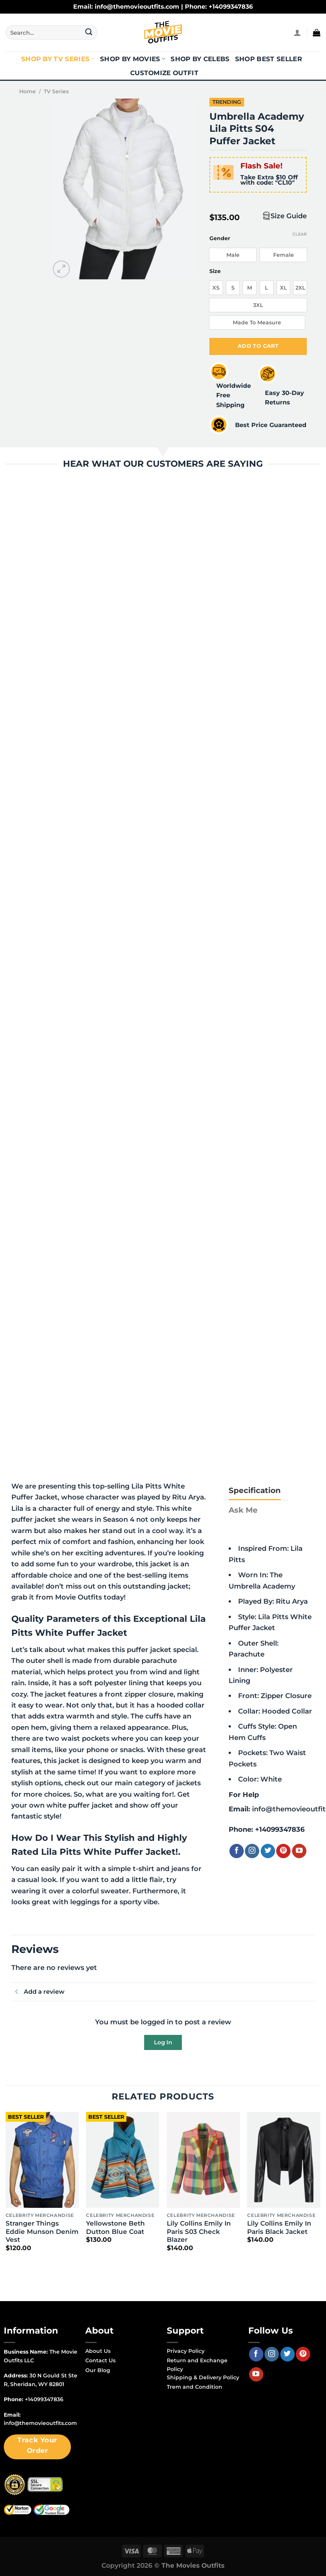 The image size is (326, 2576). What do you see at coordinates (164, 73) in the screenshot?
I see `Customize Outfit` at bounding box center [164, 73].